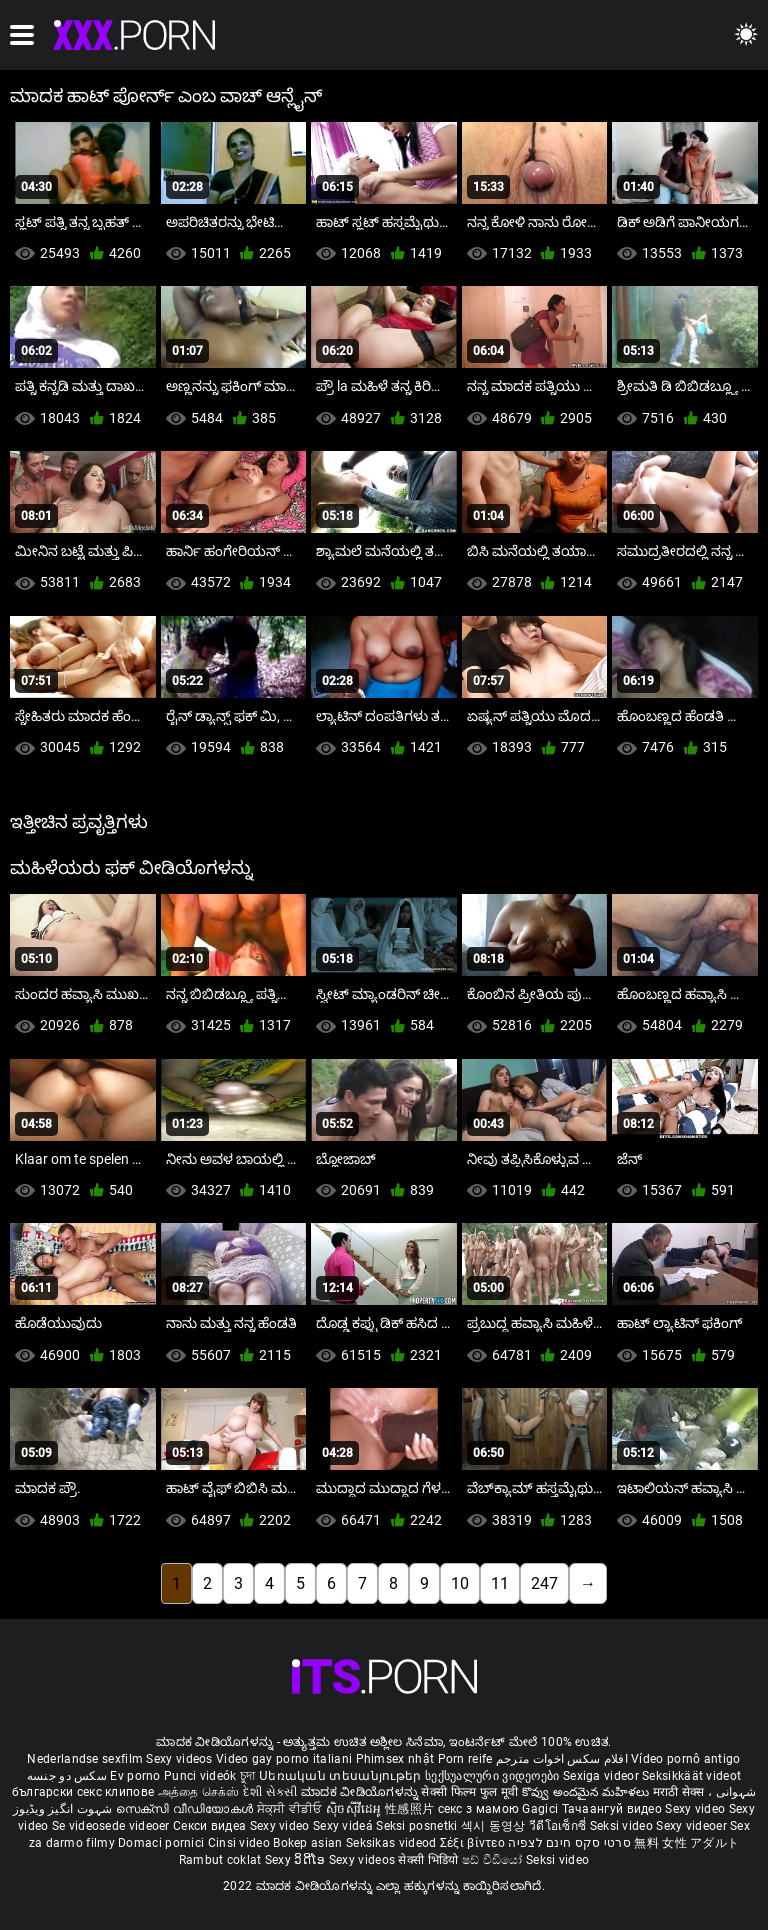 This screenshot has height=1930, width=768. Describe the element at coordinates (342, 1776) in the screenshot. I see `Սեռական տեսանյութեր` at that location.